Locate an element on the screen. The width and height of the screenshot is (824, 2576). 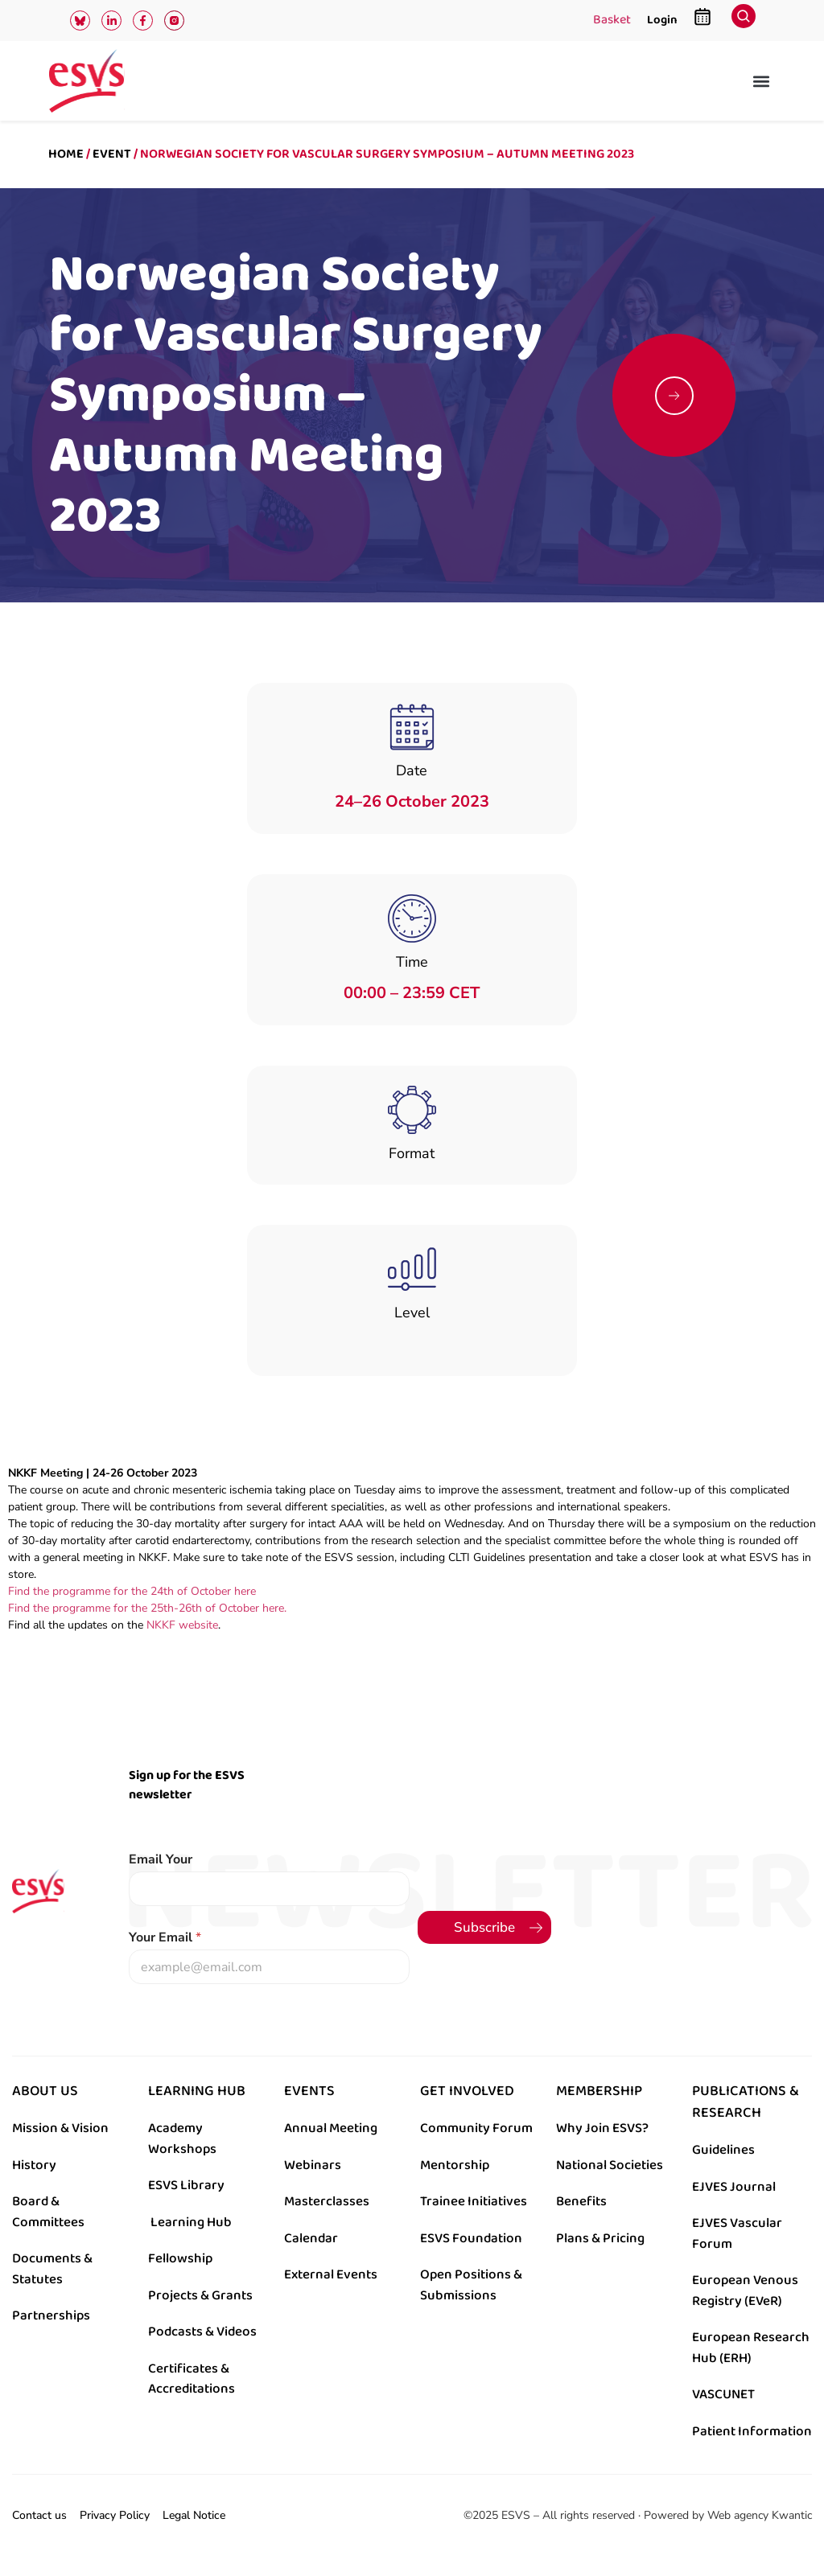
Webinars is located at coordinates (312, 2165).